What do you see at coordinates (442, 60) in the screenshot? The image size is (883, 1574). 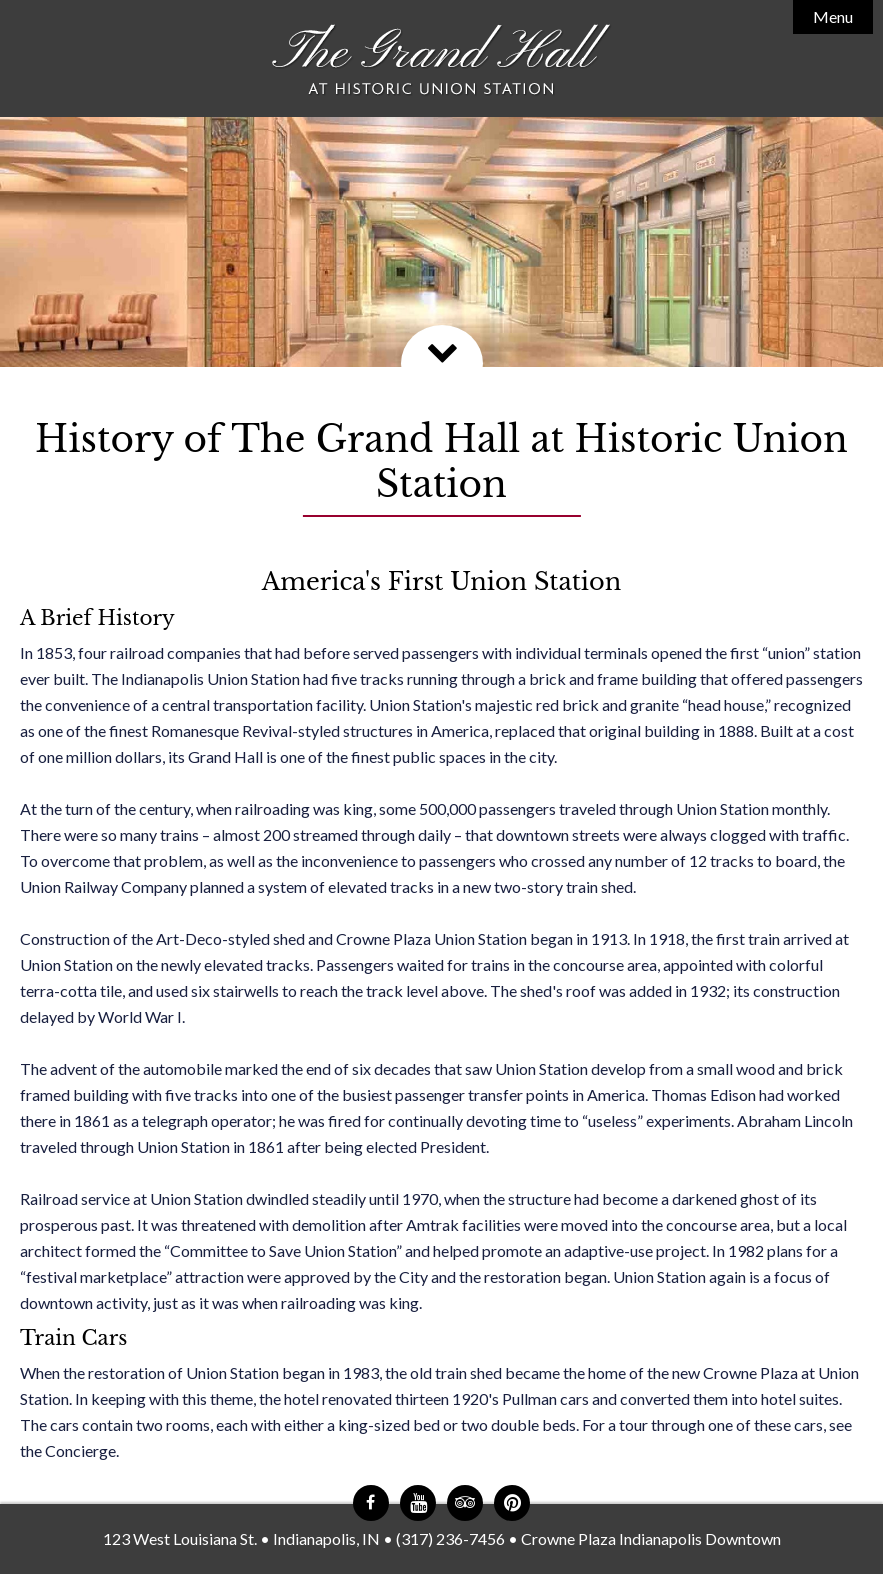 I see `The Grand Hall at Historic Union Station` at bounding box center [442, 60].